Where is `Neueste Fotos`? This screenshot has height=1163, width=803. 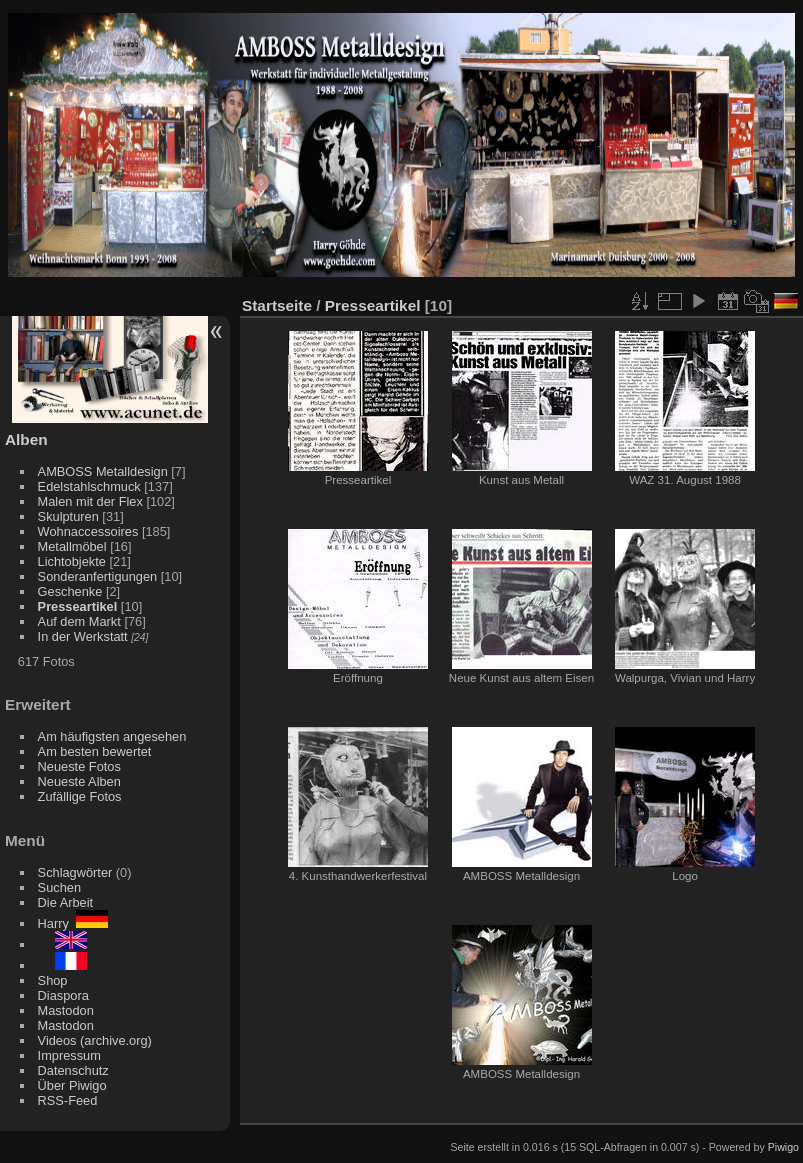 Neueste Fotos is located at coordinates (79, 766).